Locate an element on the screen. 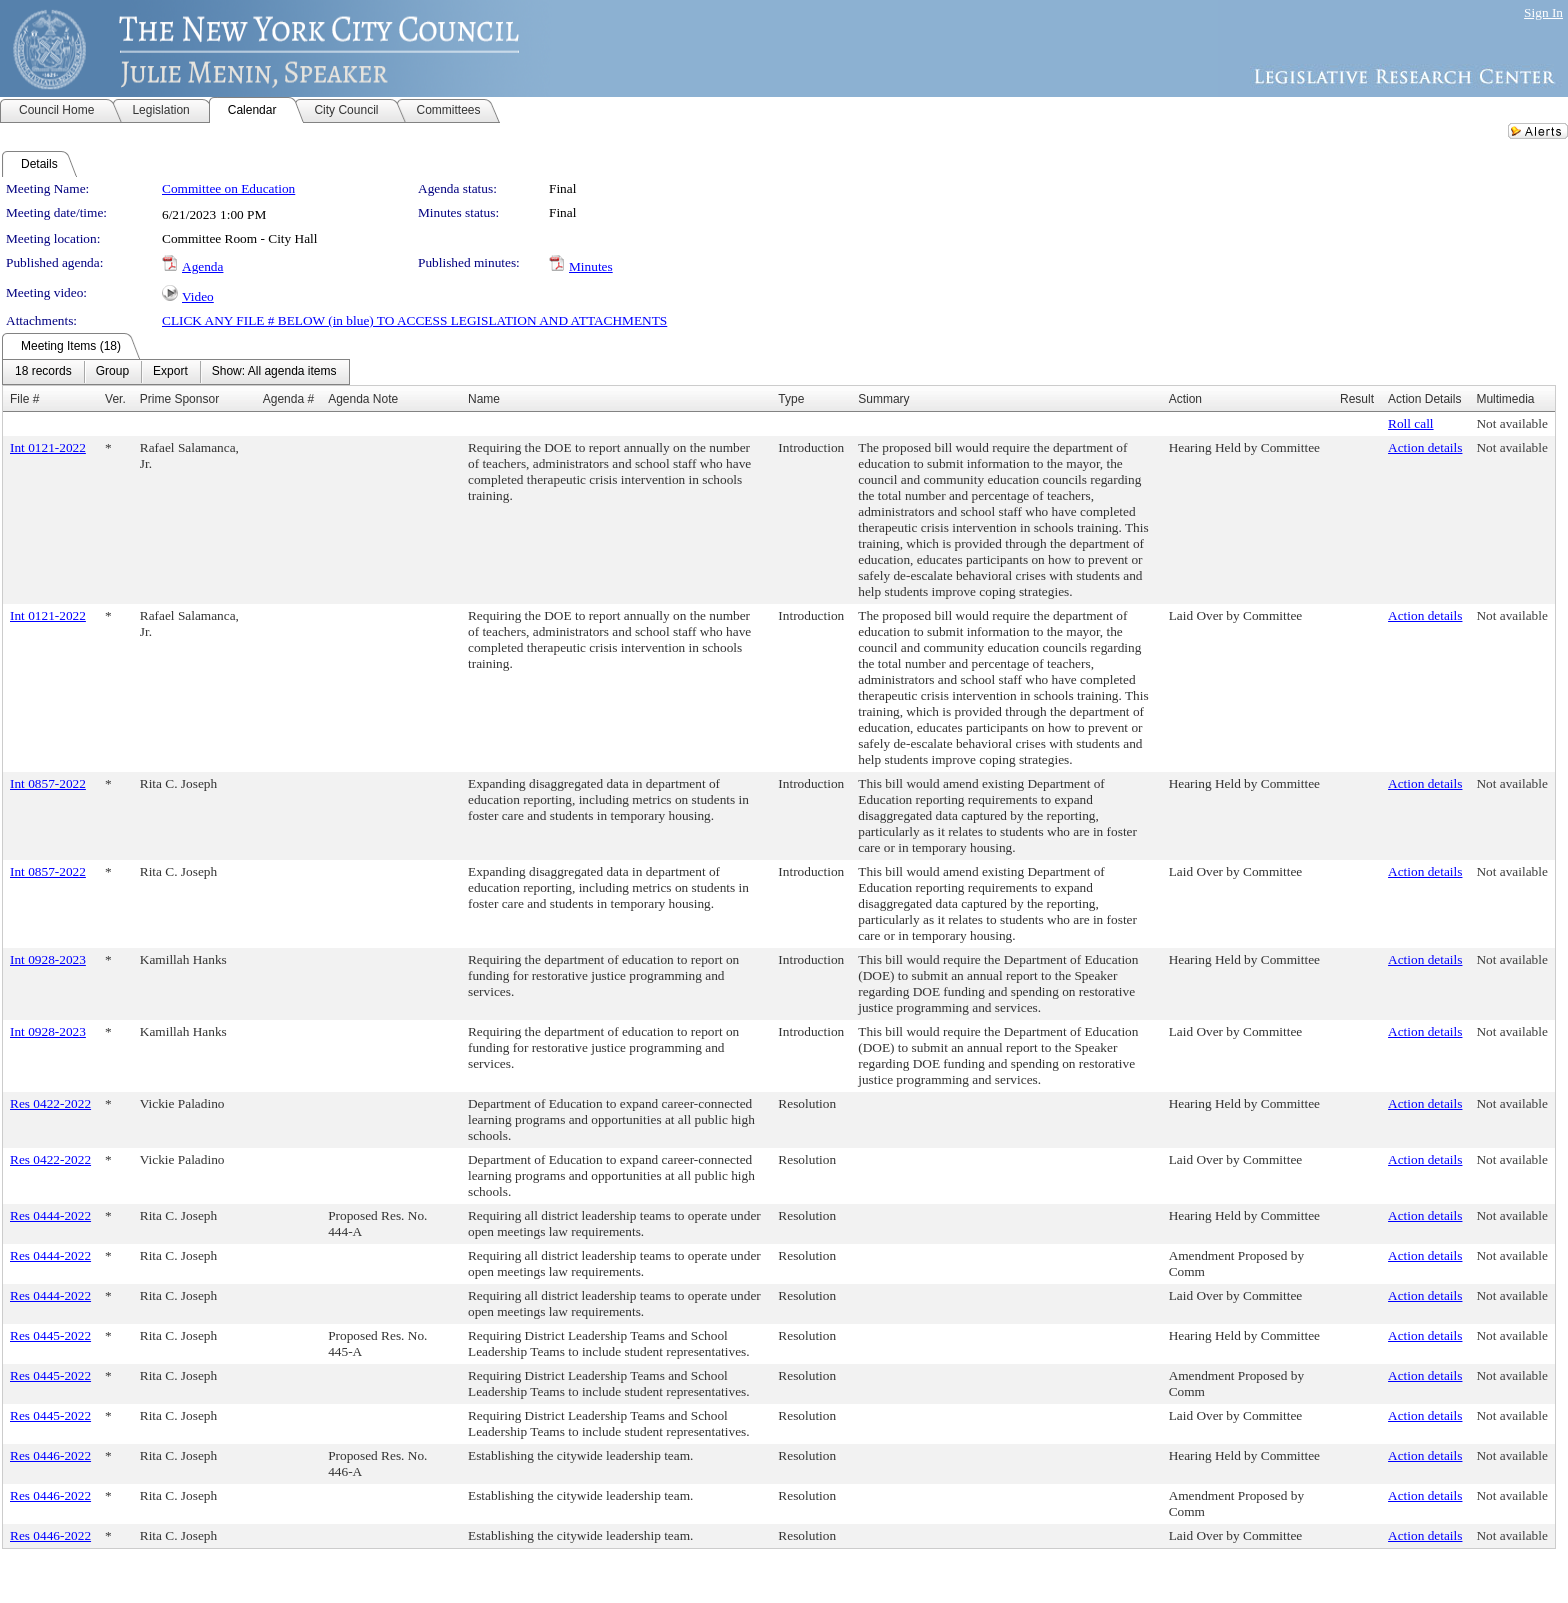 This screenshot has width=1568, height=1603. Res 0444-2022 is located at coordinates (50, 1215).